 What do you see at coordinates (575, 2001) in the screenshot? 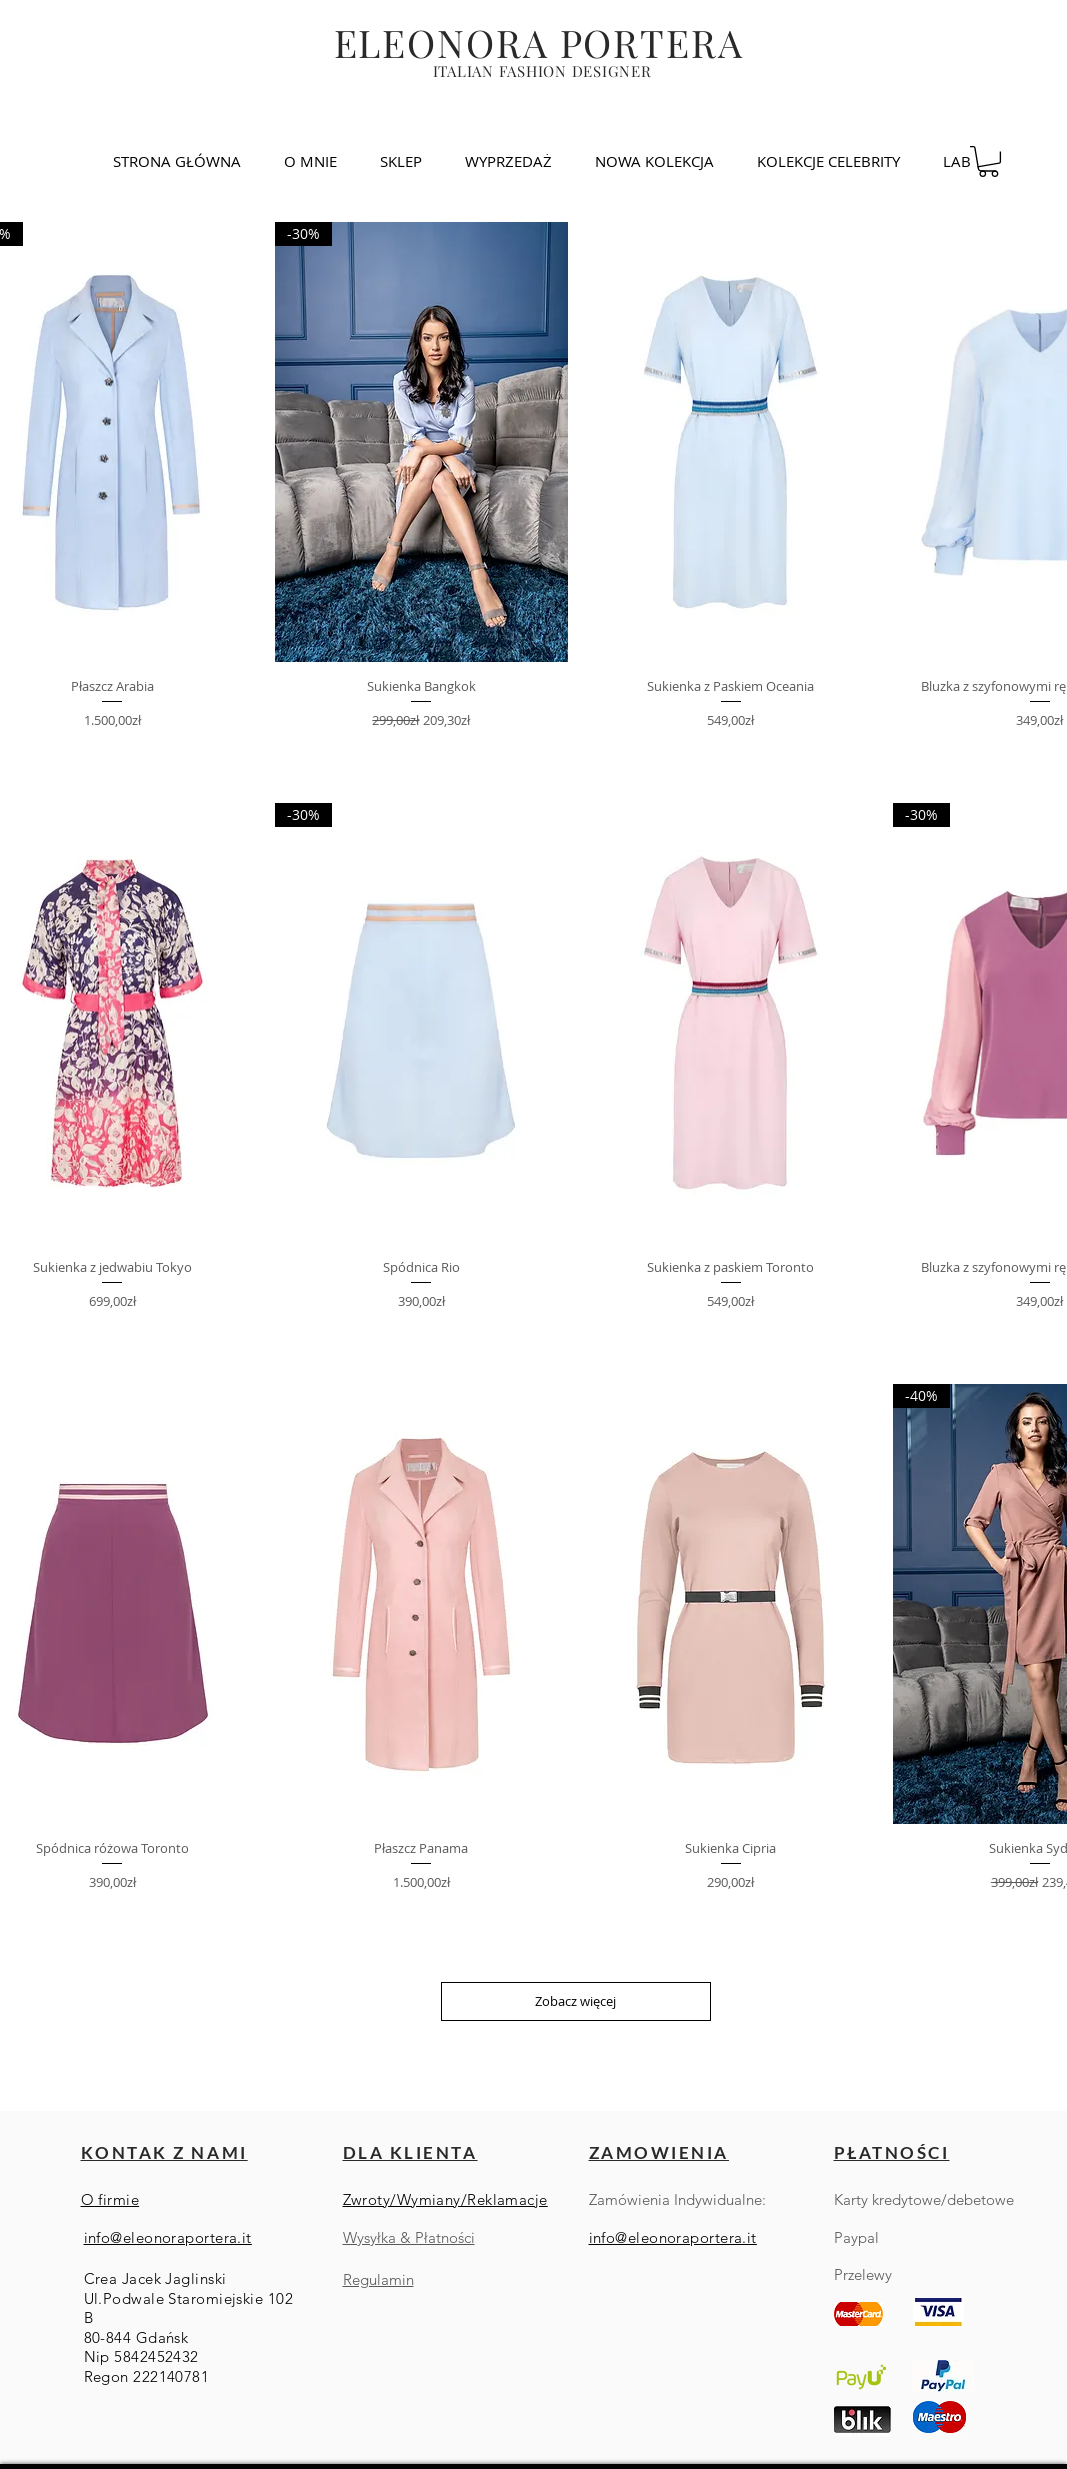
I see `Zobacz więcej` at bounding box center [575, 2001].